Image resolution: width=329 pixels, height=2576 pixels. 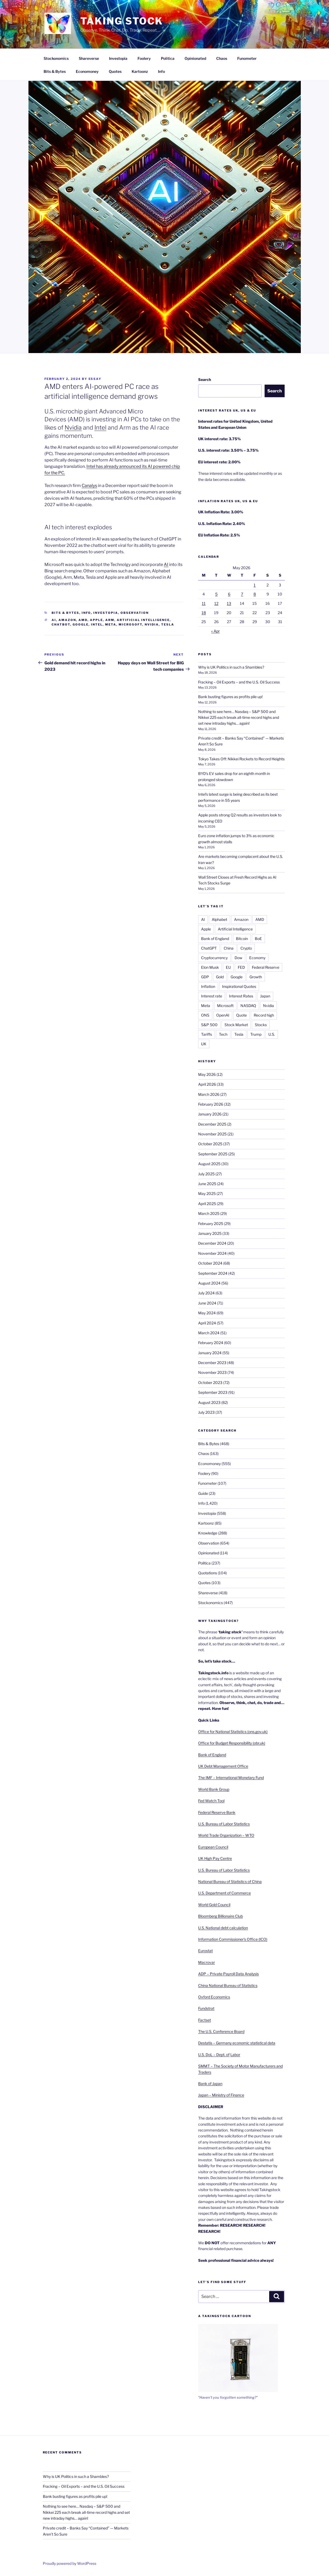 What do you see at coordinates (67, 620) in the screenshot?
I see `Amazon` at bounding box center [67, 620].